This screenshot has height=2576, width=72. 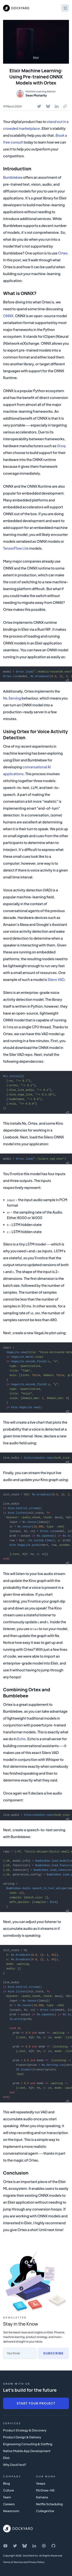 I want to click on [DockYard on LinkedIn], so click(x=34, y=2545).